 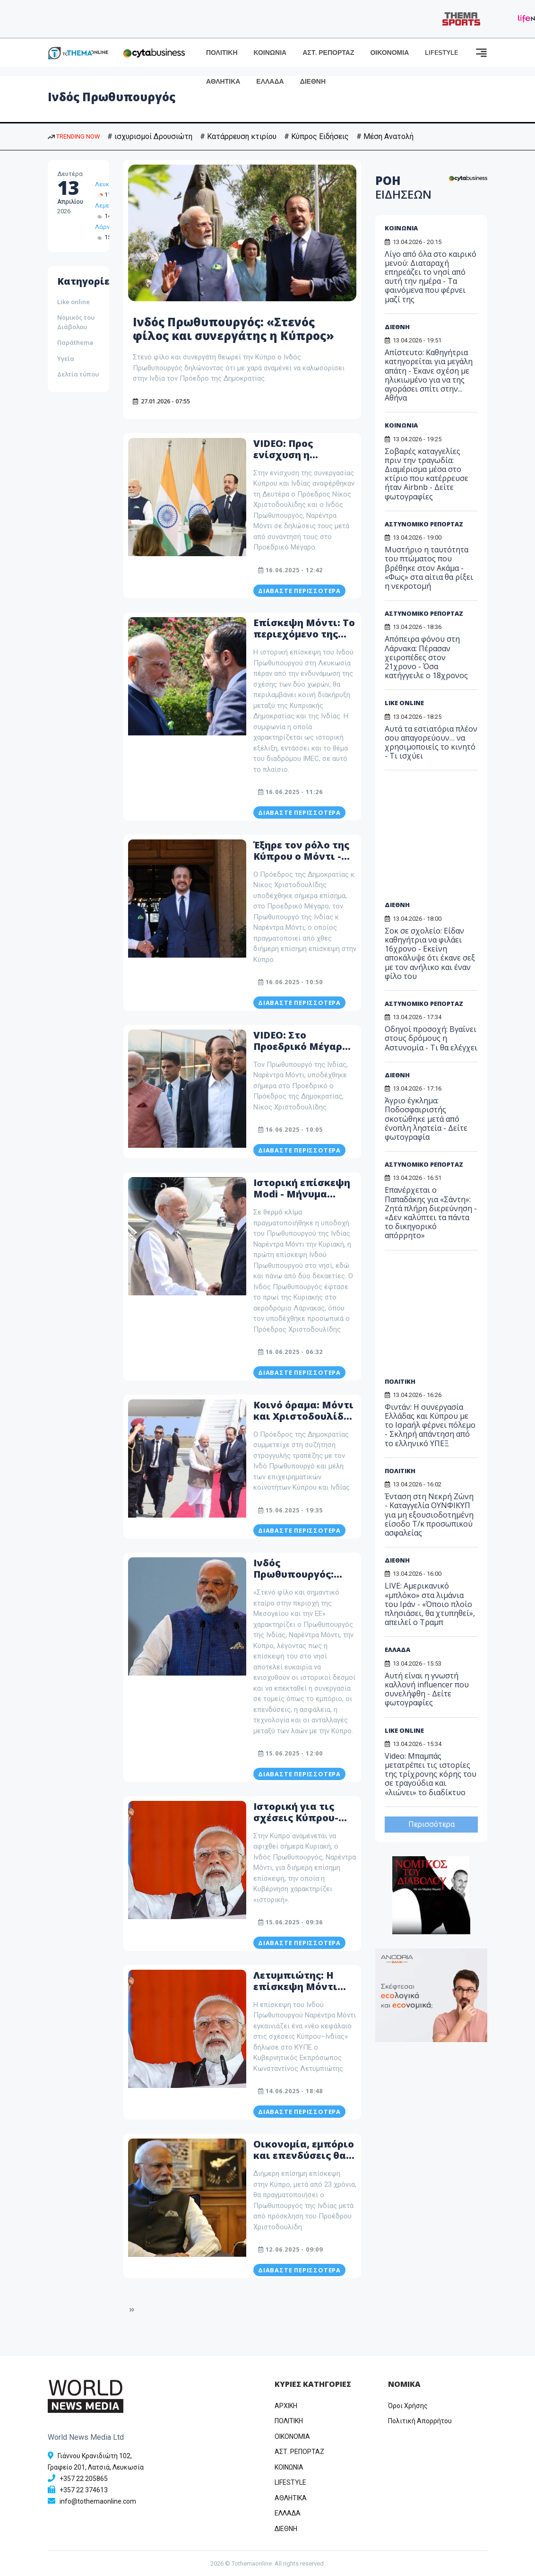 What do you see at coordinates (270, 81) in the screenshot?
I see `ΕΛΛΑΔΑ` at bounding box center [270, 81].